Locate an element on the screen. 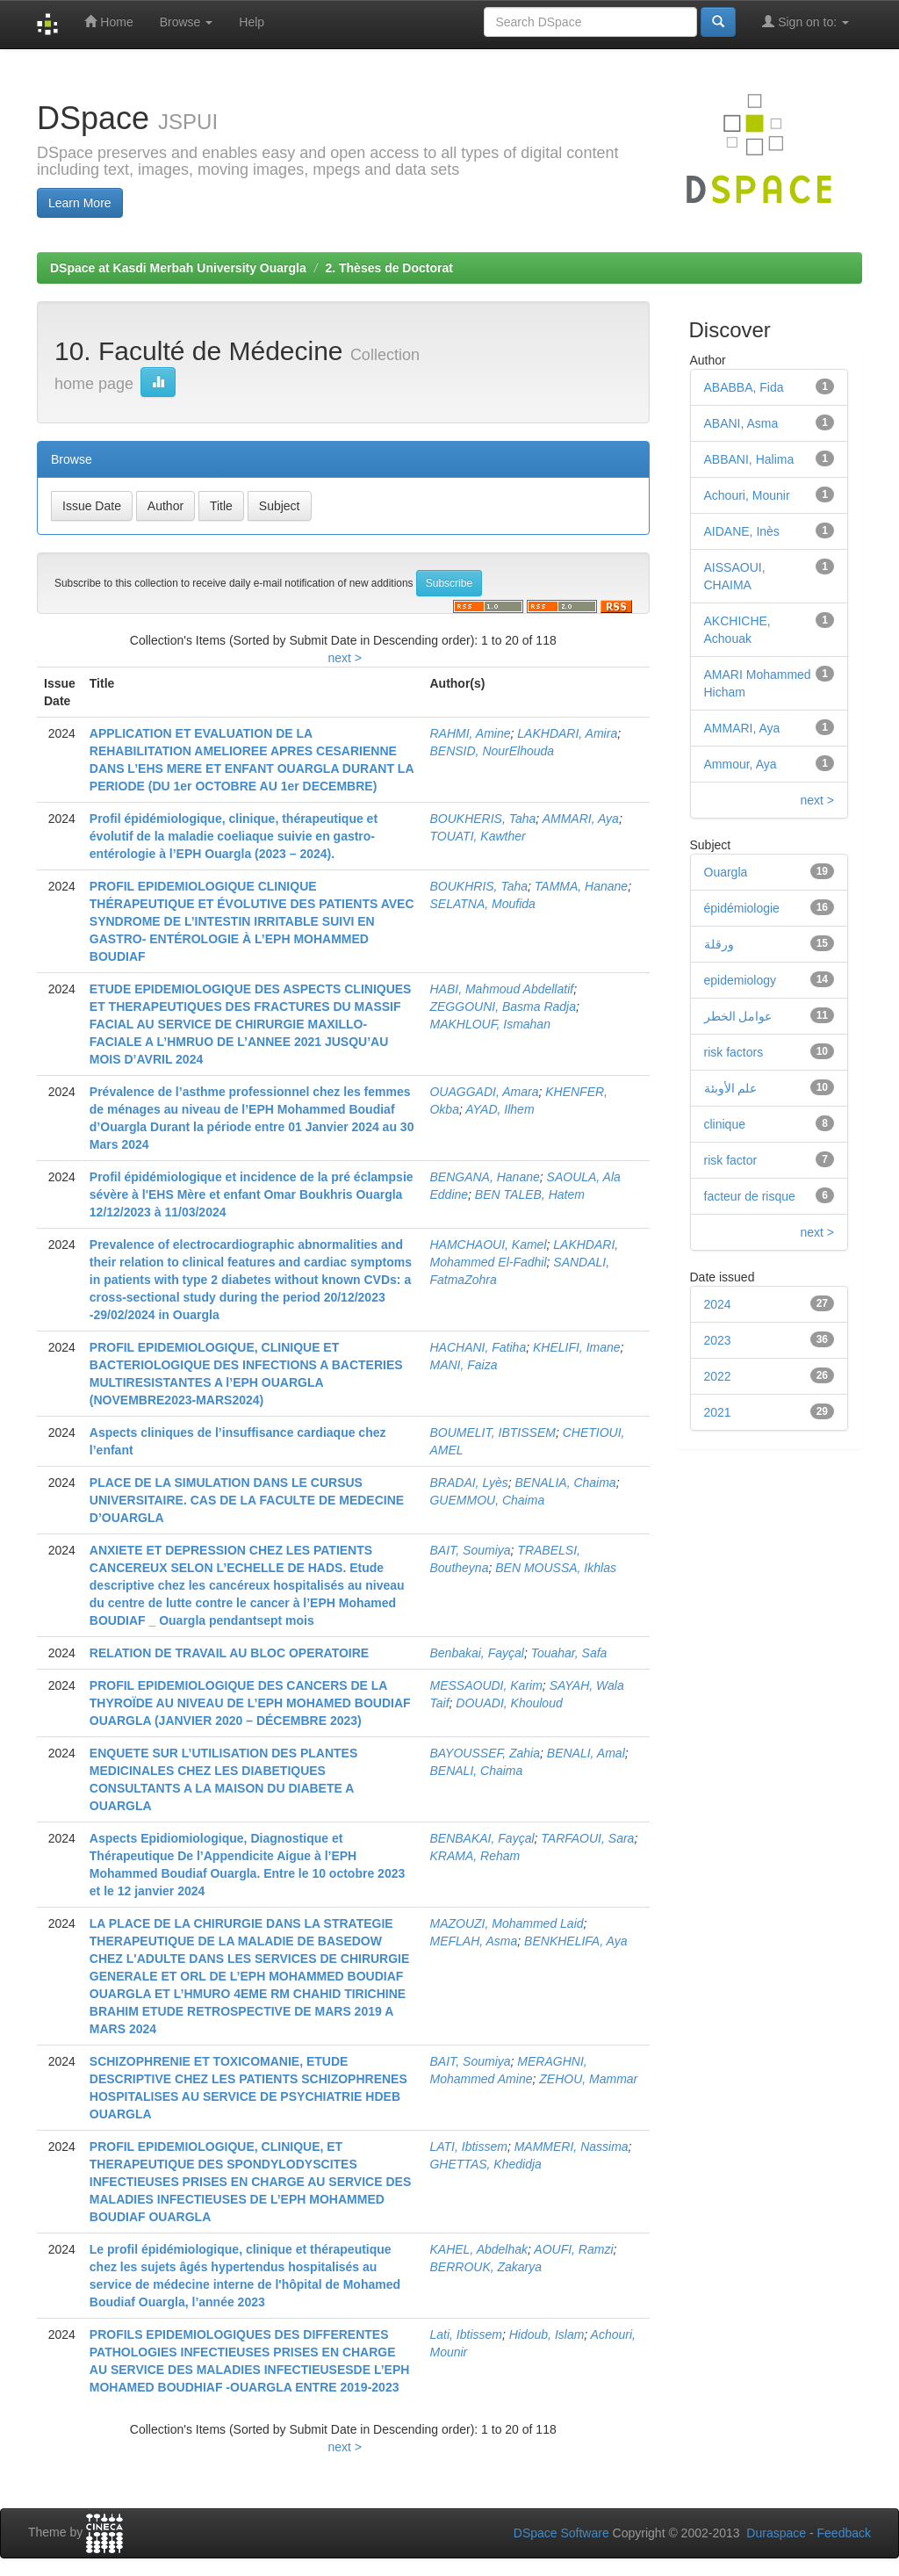 Image resolution: width=899 pixels, height=2576 pixels. BENKHELIFA, Aya is located at coordinates (575, 1941).